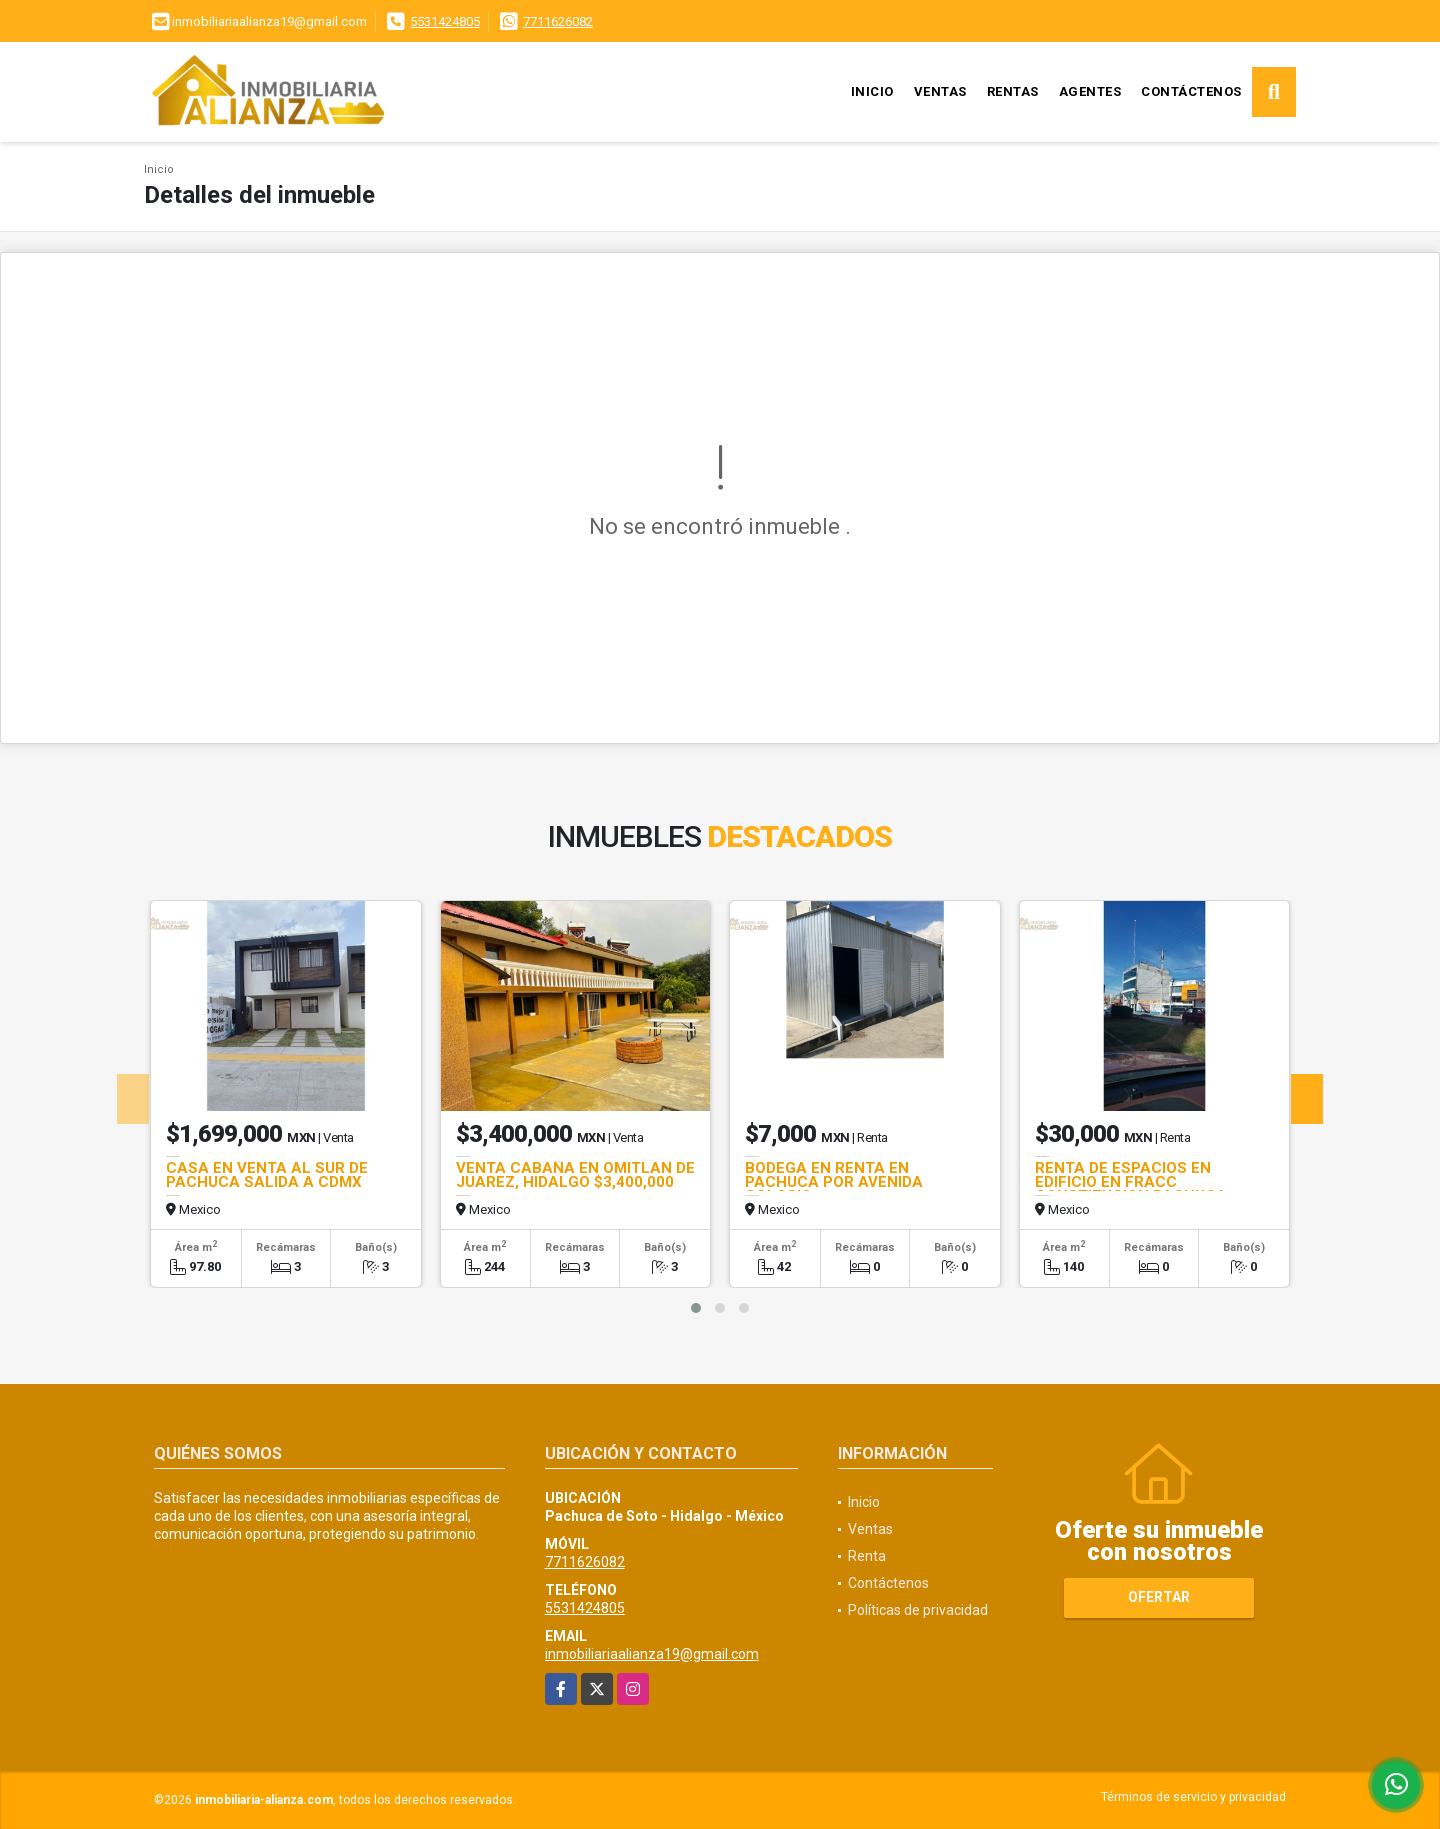 The image size is (1440, 1829). I want to click on 5531424805, so click(445, 21).